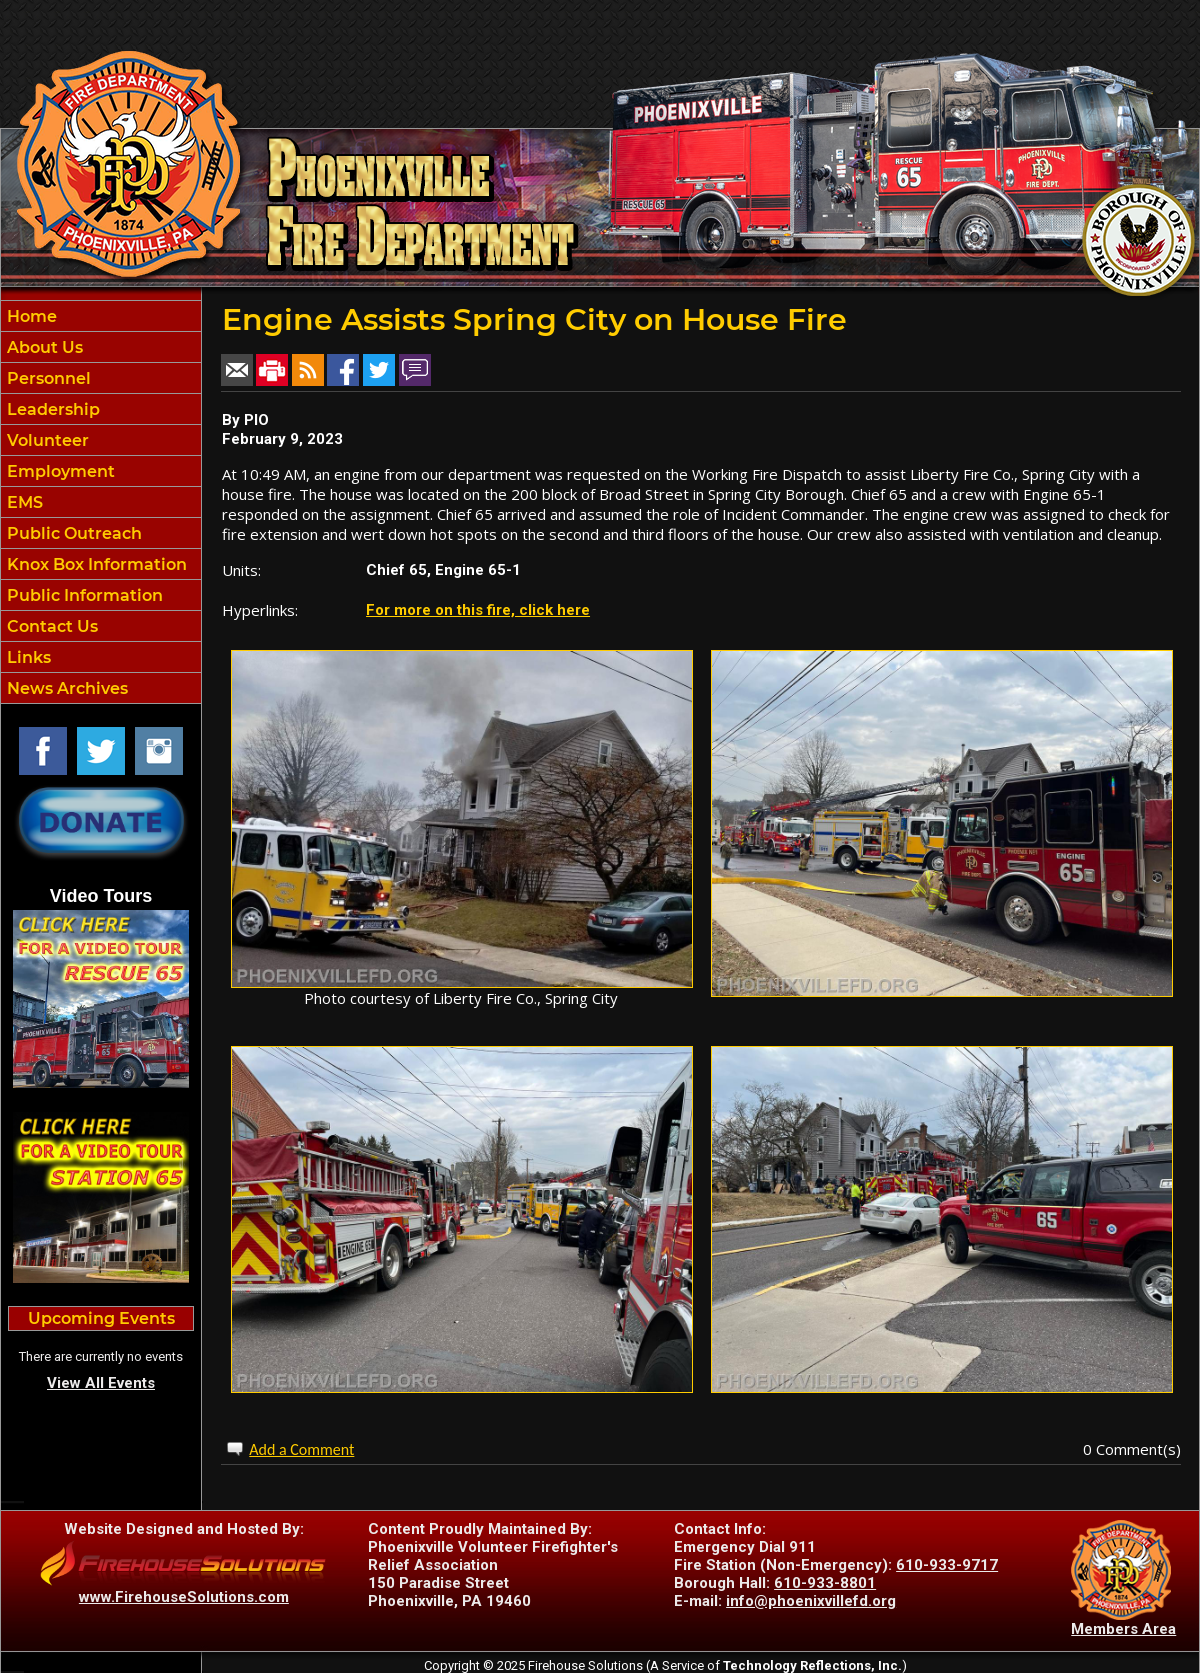 The image size is (1200, 1673). Describe the element at coordinates (30, 316) in the screenshot. I see `Home` at that location.